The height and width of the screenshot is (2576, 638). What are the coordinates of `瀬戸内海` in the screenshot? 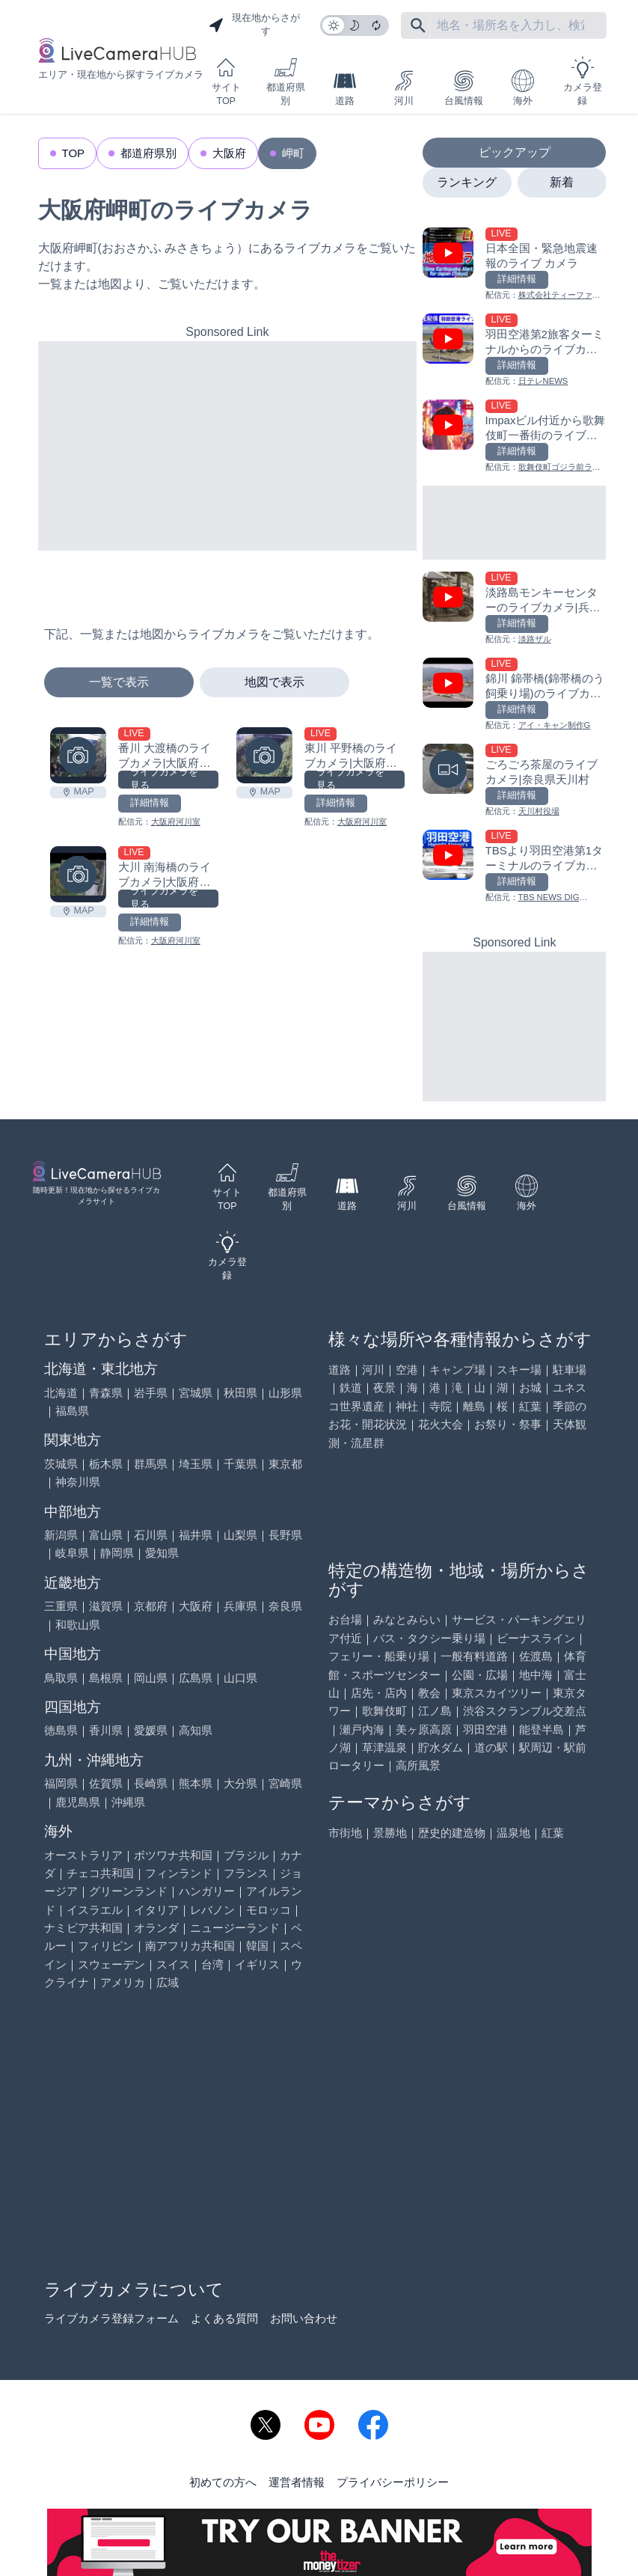 It's located at (362, 1729).